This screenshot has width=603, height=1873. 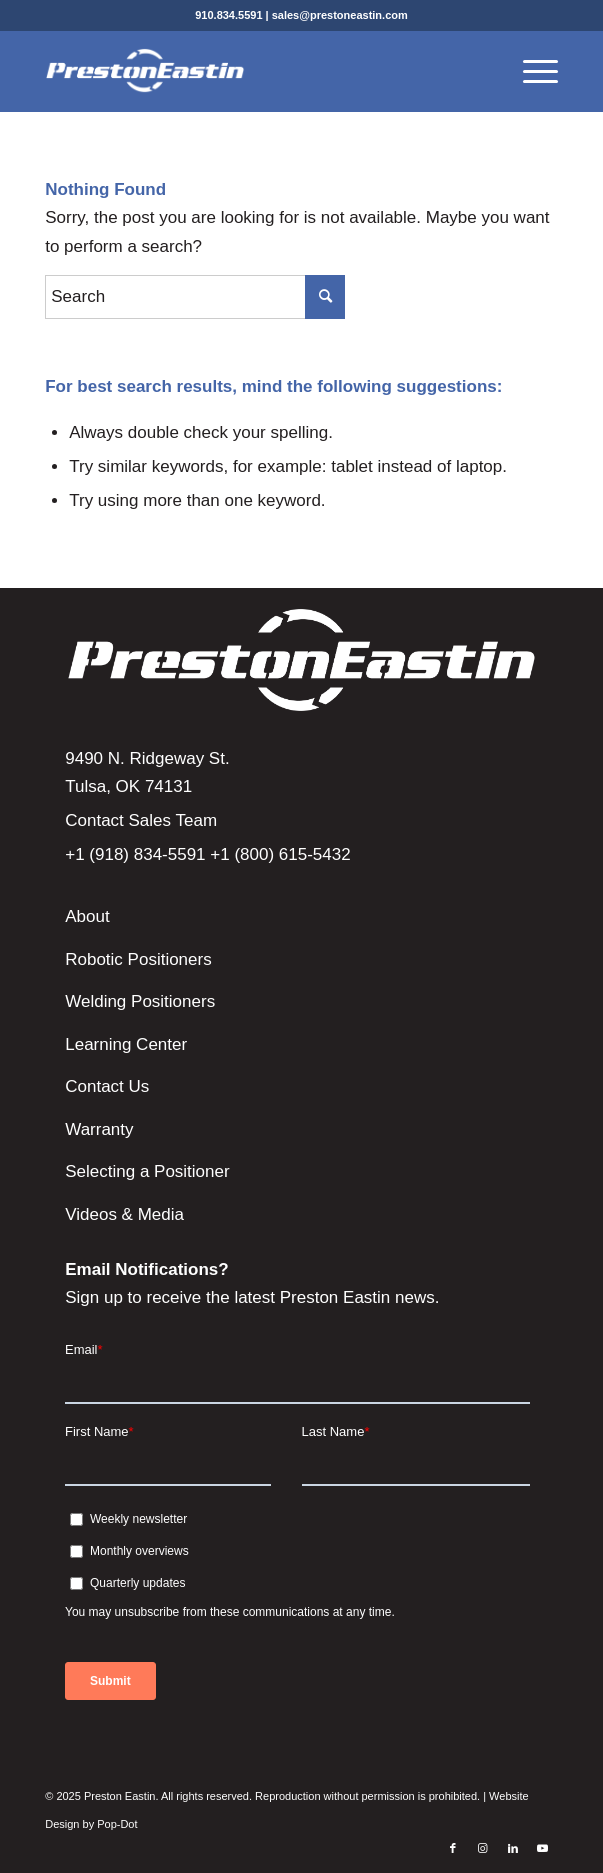 I want to click on Videos & Media, so click(x=124, y=1214).